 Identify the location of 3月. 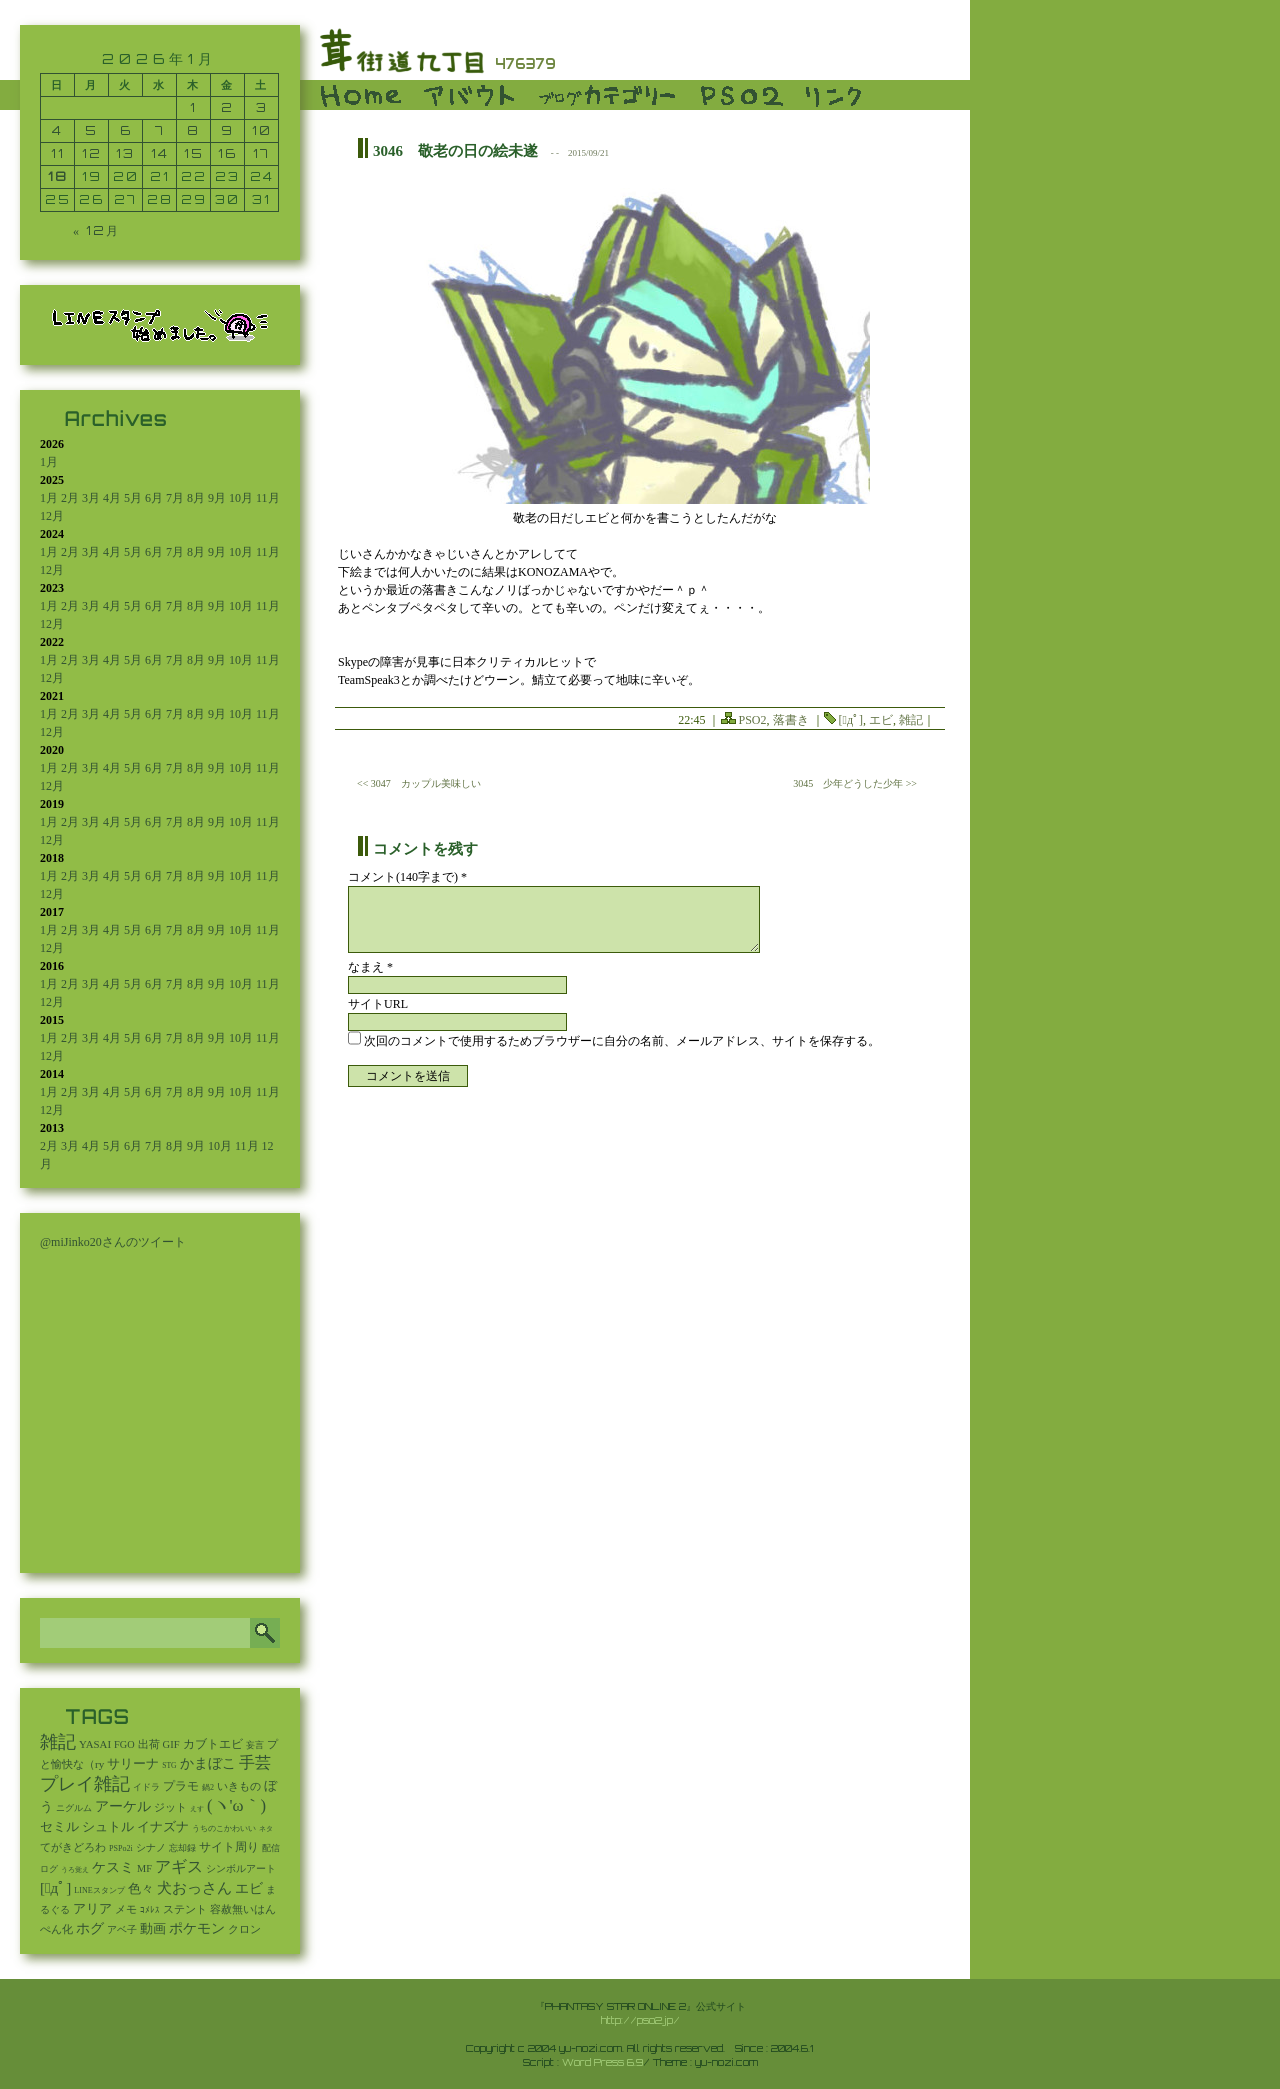
(91, 498).